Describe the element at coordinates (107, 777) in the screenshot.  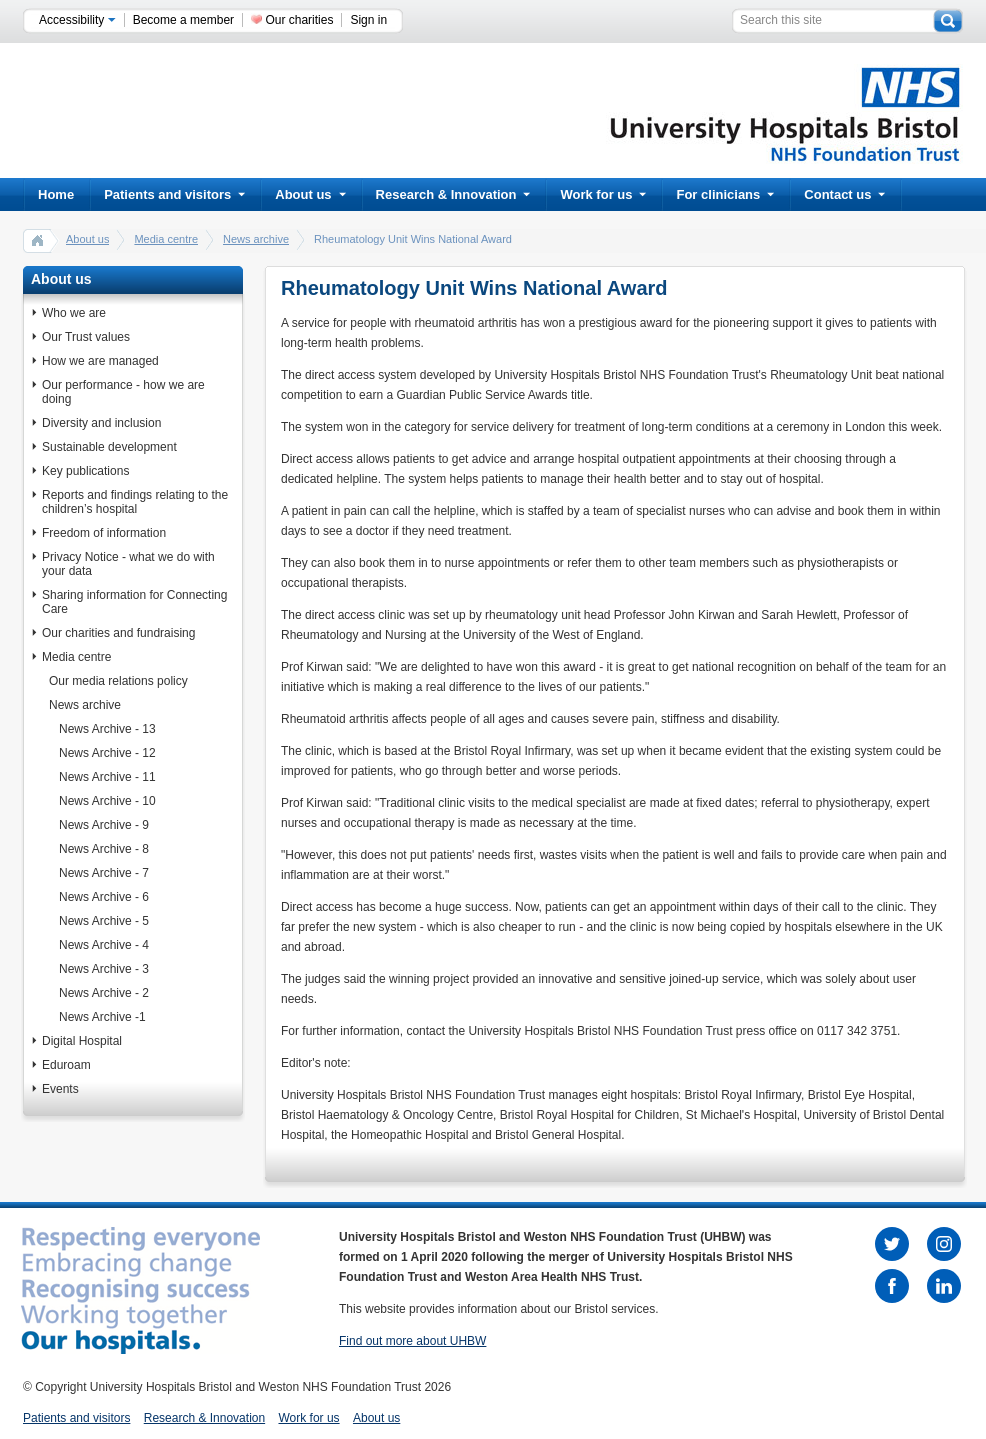
I see `News Archive - 11` at that location.